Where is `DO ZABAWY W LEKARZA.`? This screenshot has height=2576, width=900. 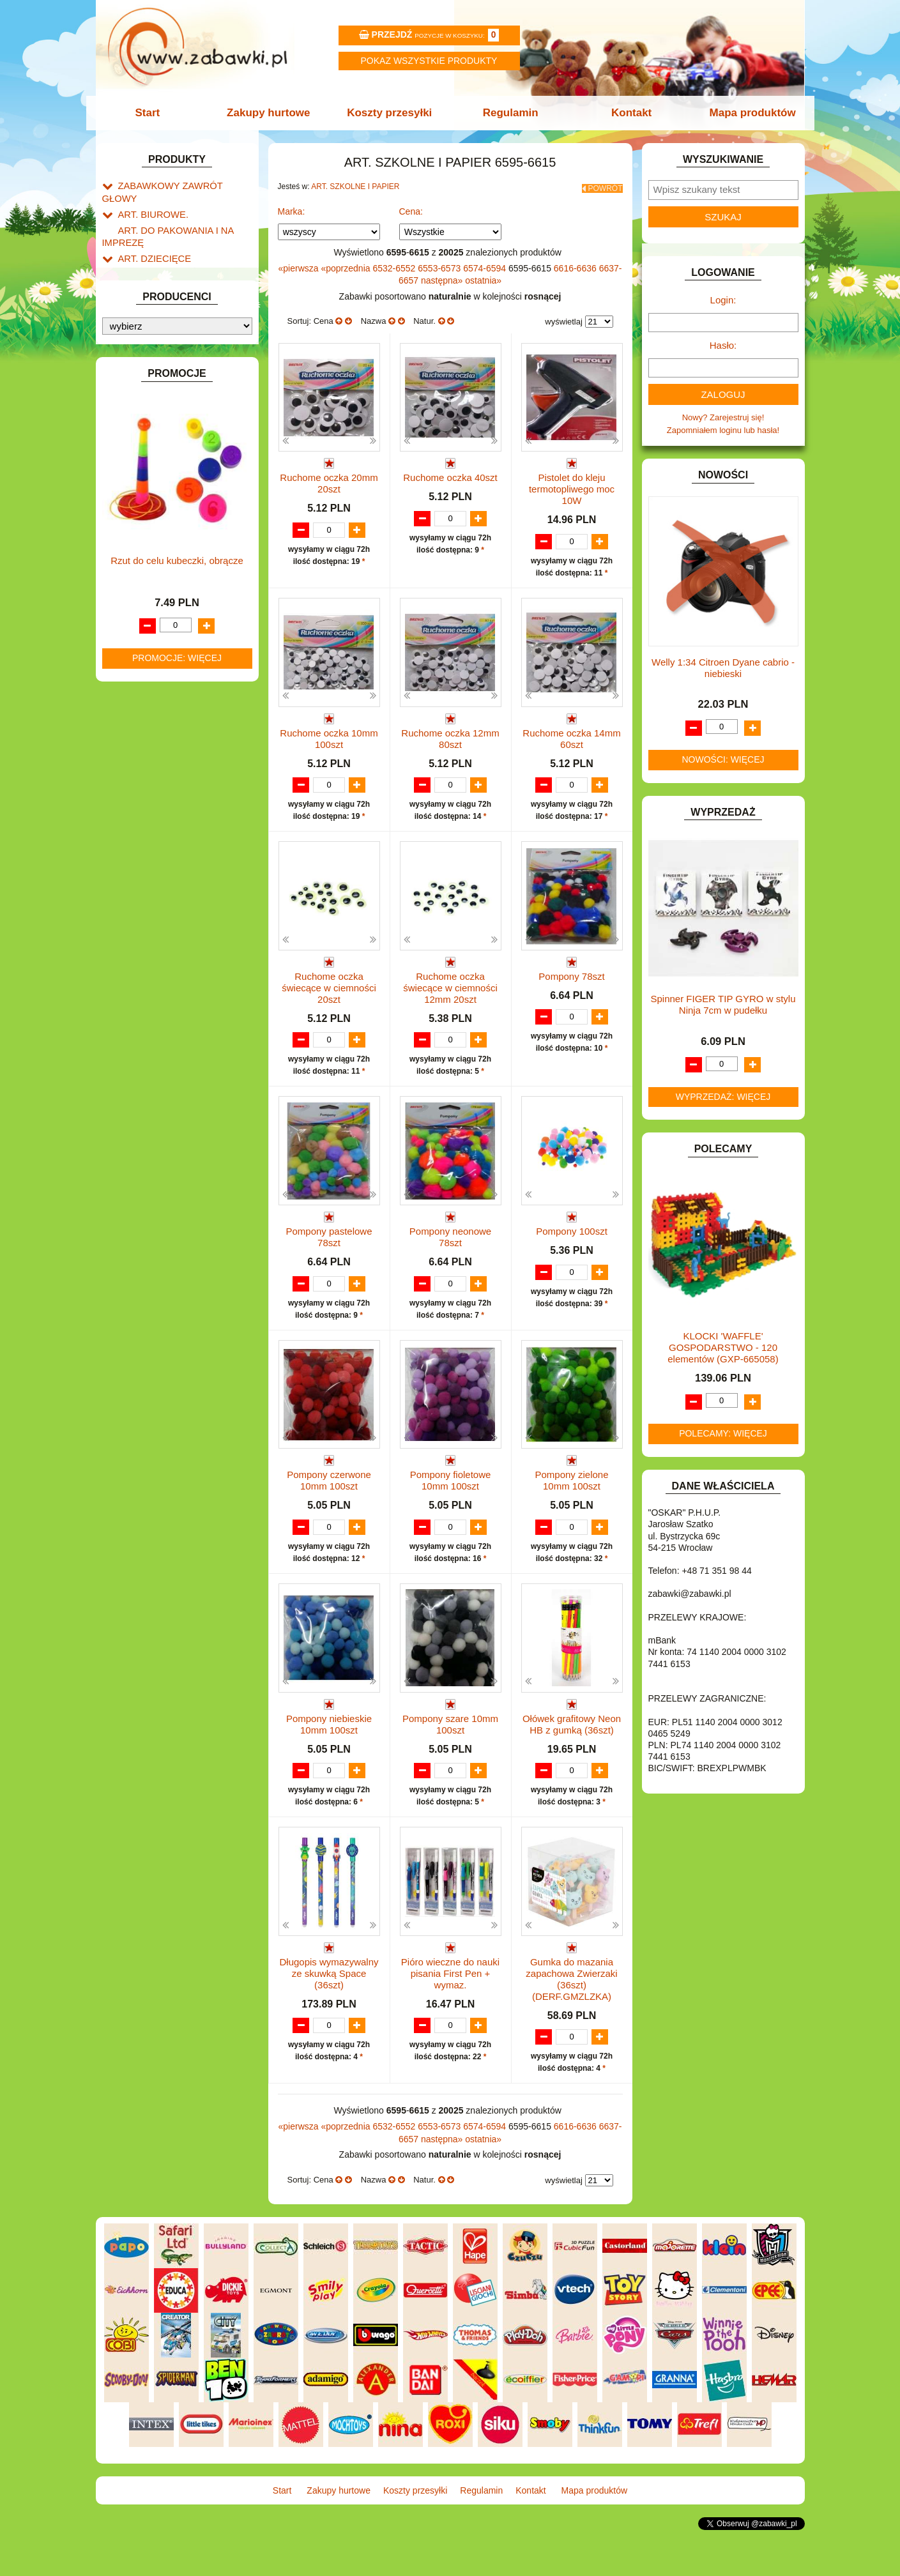
DO ZABAWY W LEKARZA. is located at coordinates (169, 433).